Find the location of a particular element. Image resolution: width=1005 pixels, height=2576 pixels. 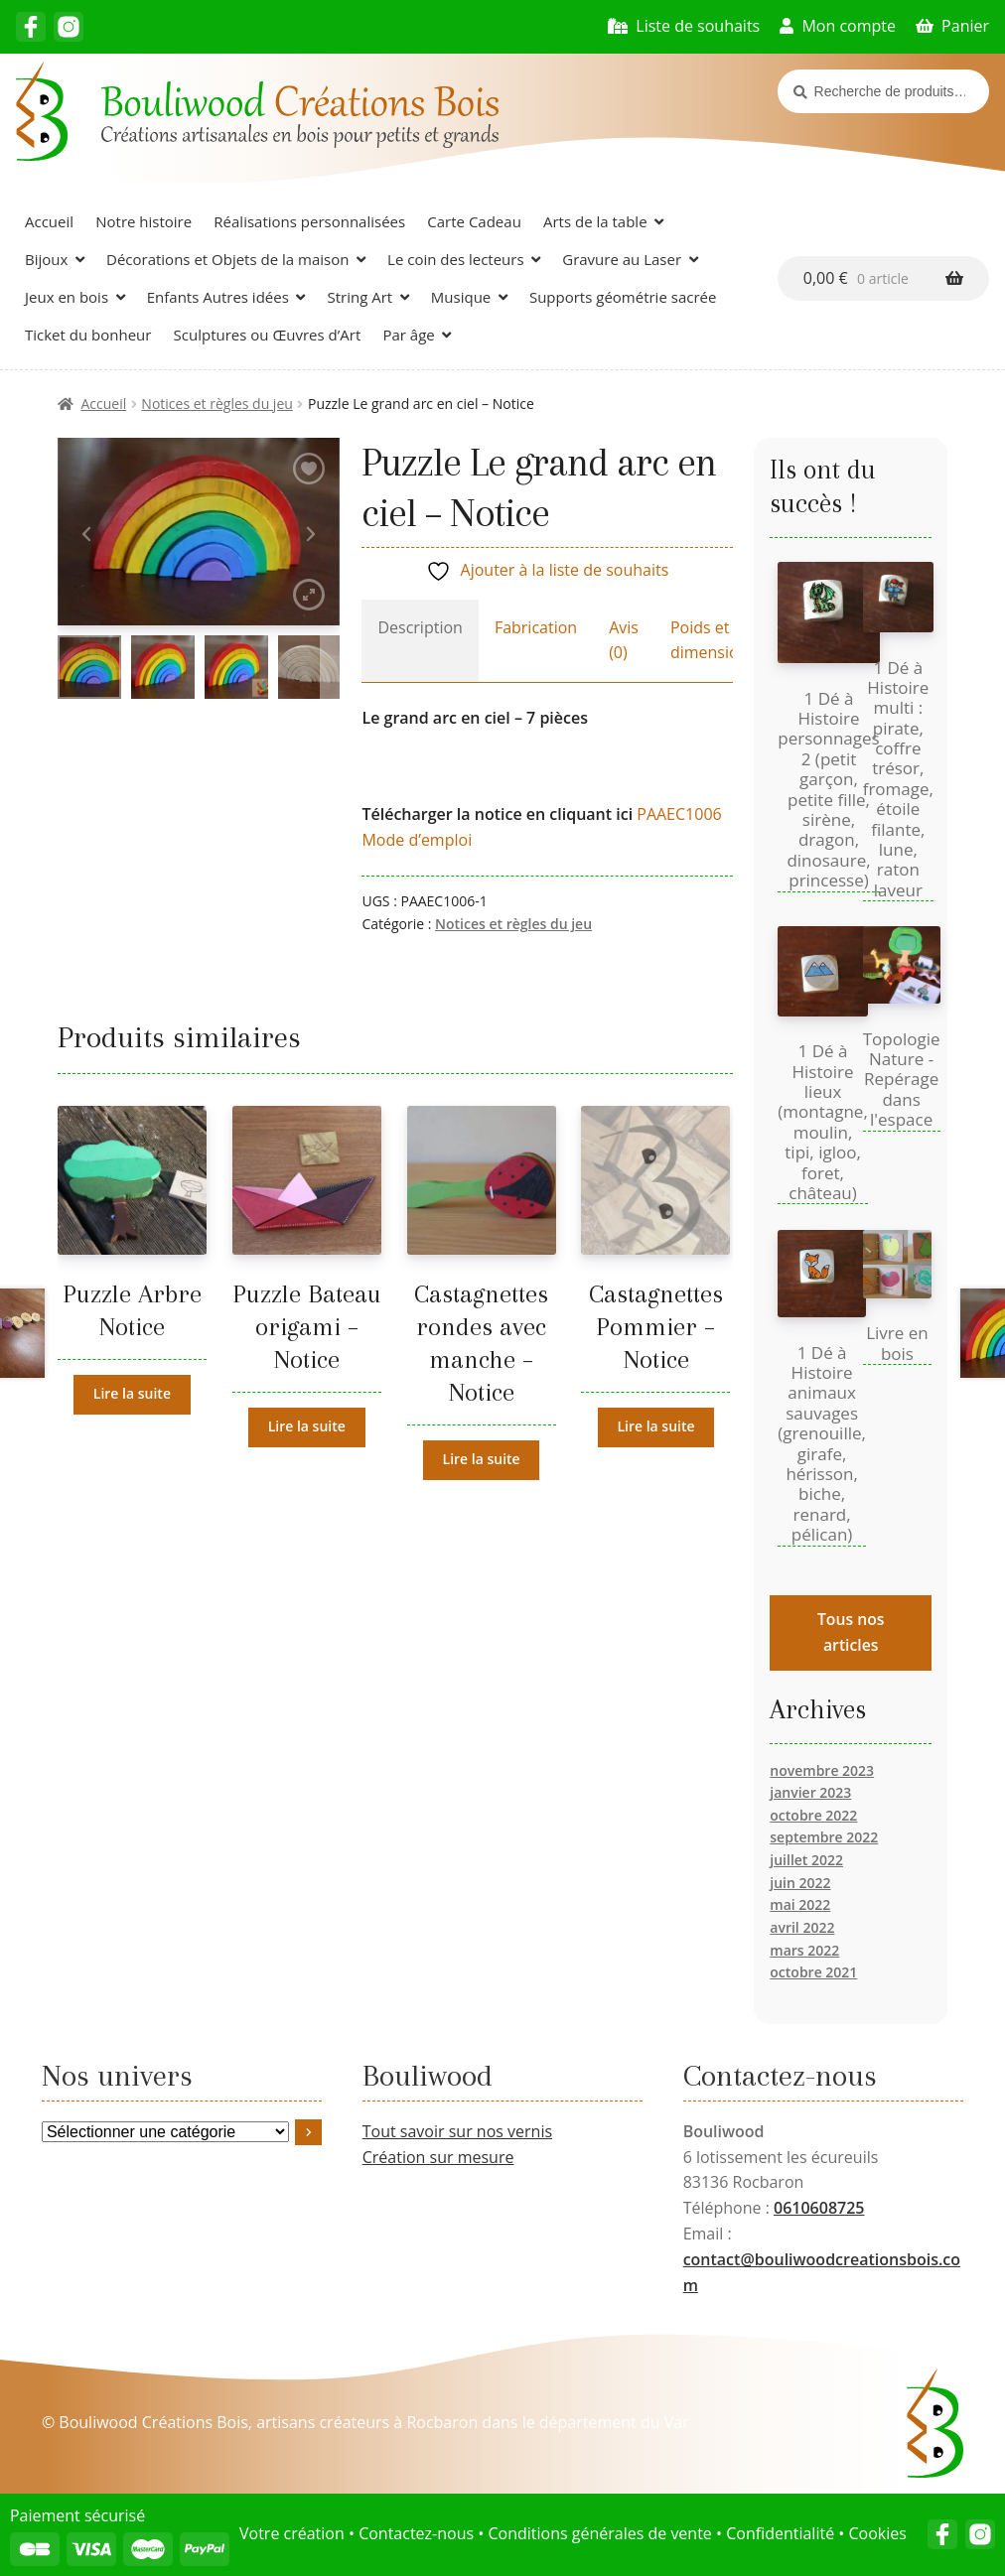

Avis (0) [tab] is located at coordinates (624, 640).